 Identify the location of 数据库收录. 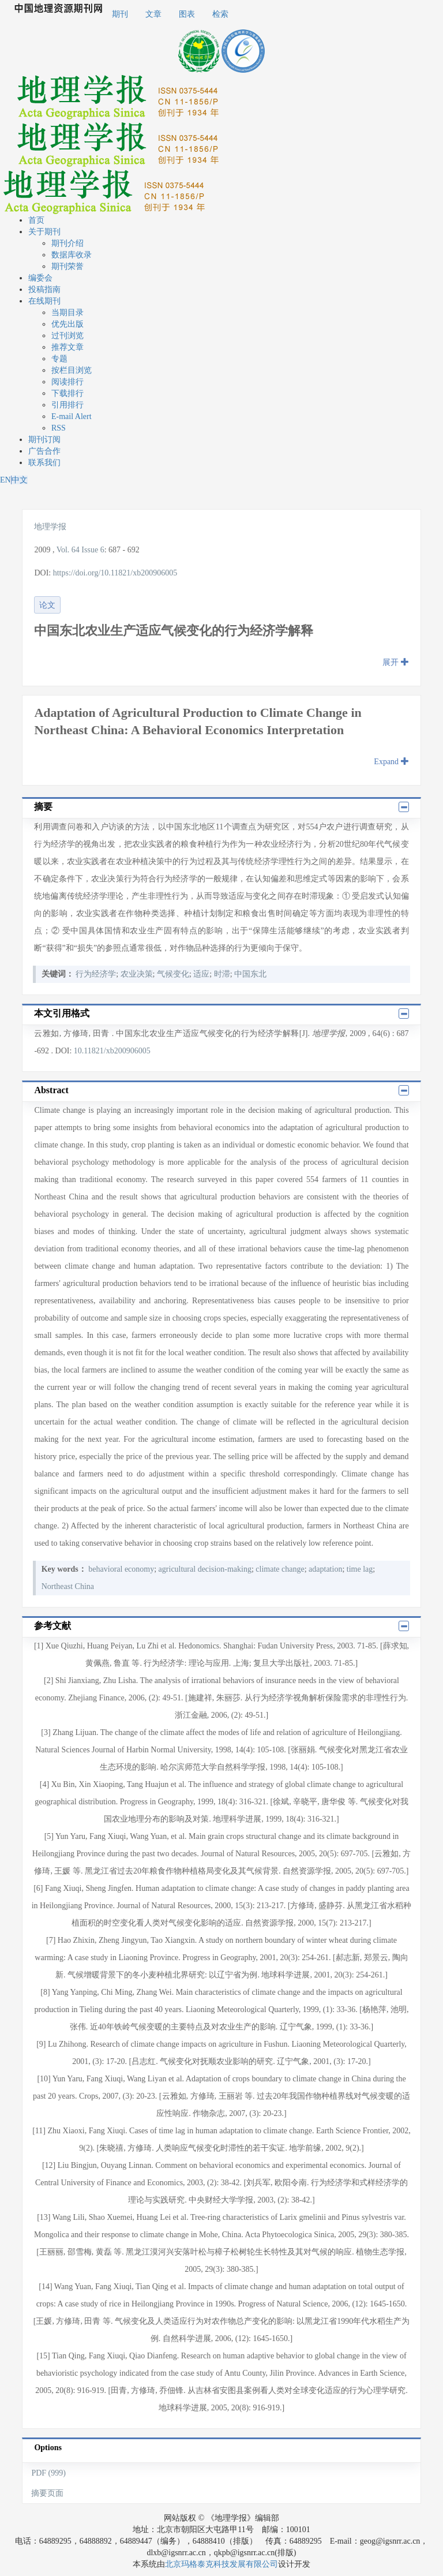
(71, 255).